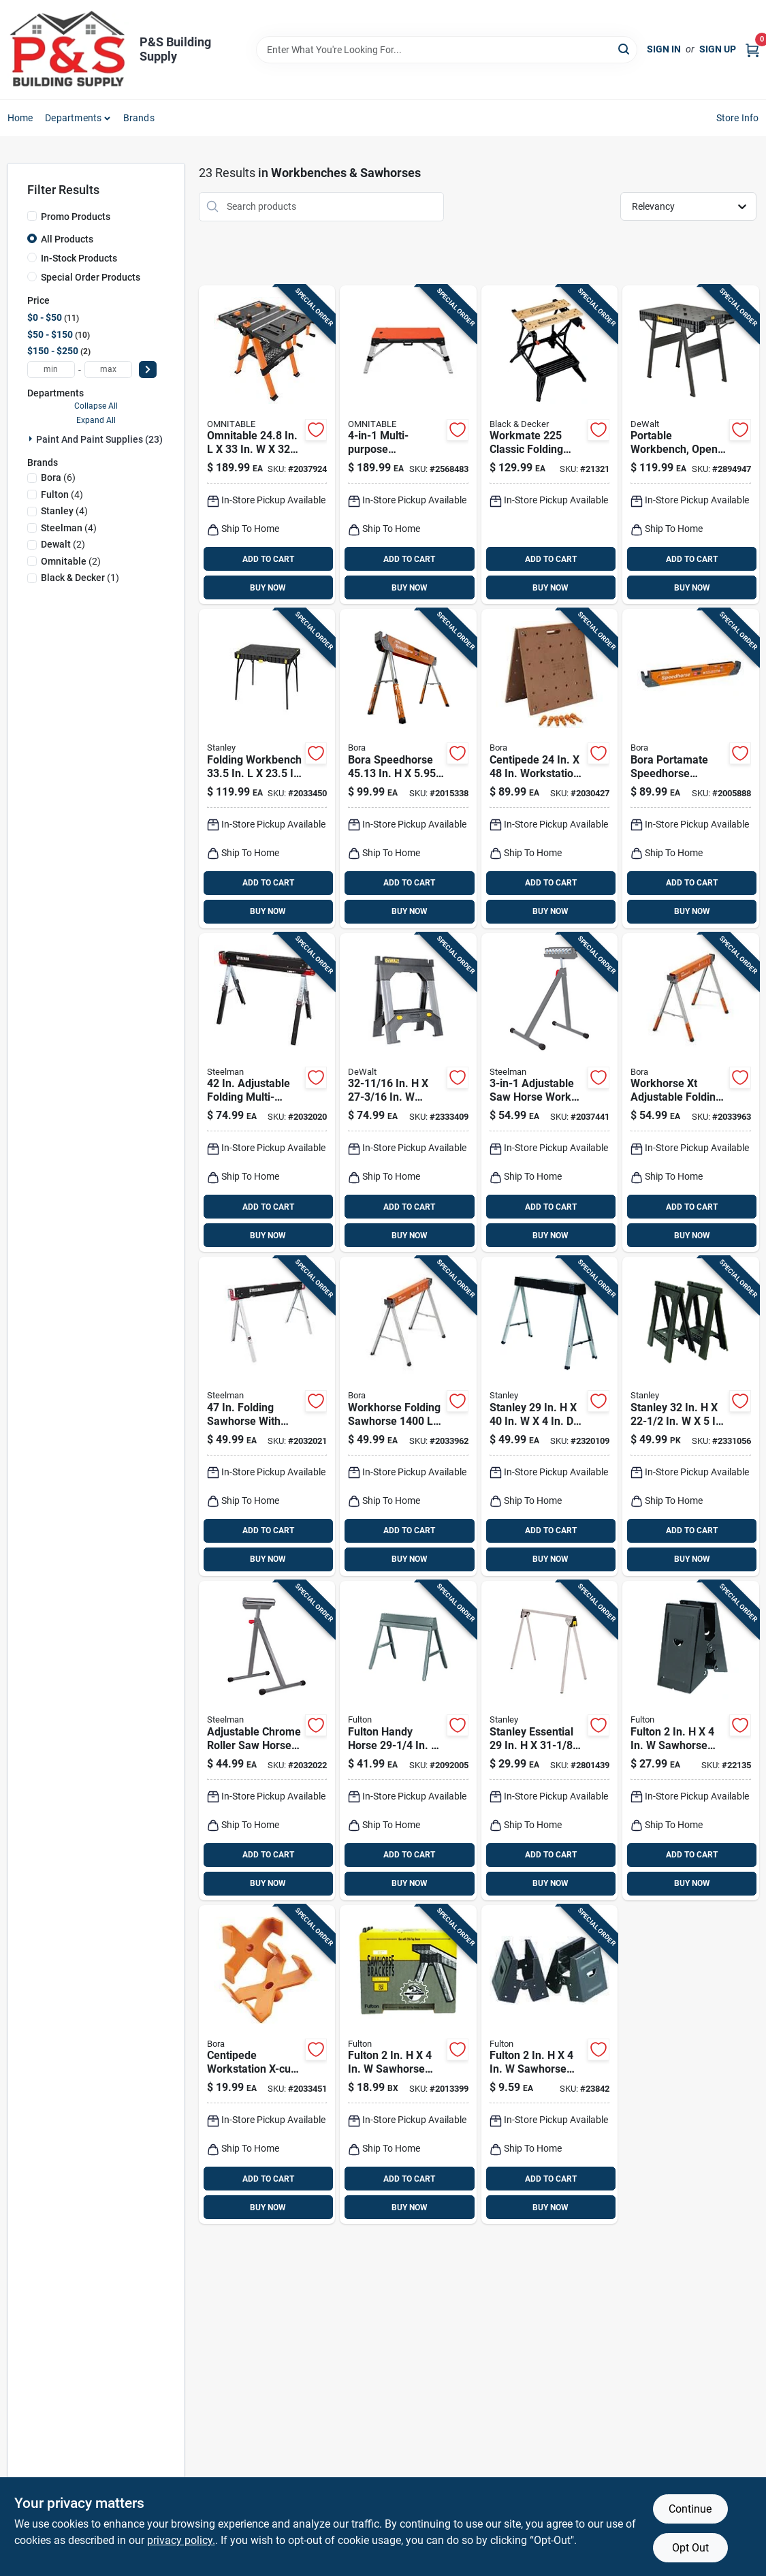 The height and width of the screenshot is (2576, 766). Describe the element at coordinates (148, 369) in the screenshot. I see `[Select Price]` at that location.